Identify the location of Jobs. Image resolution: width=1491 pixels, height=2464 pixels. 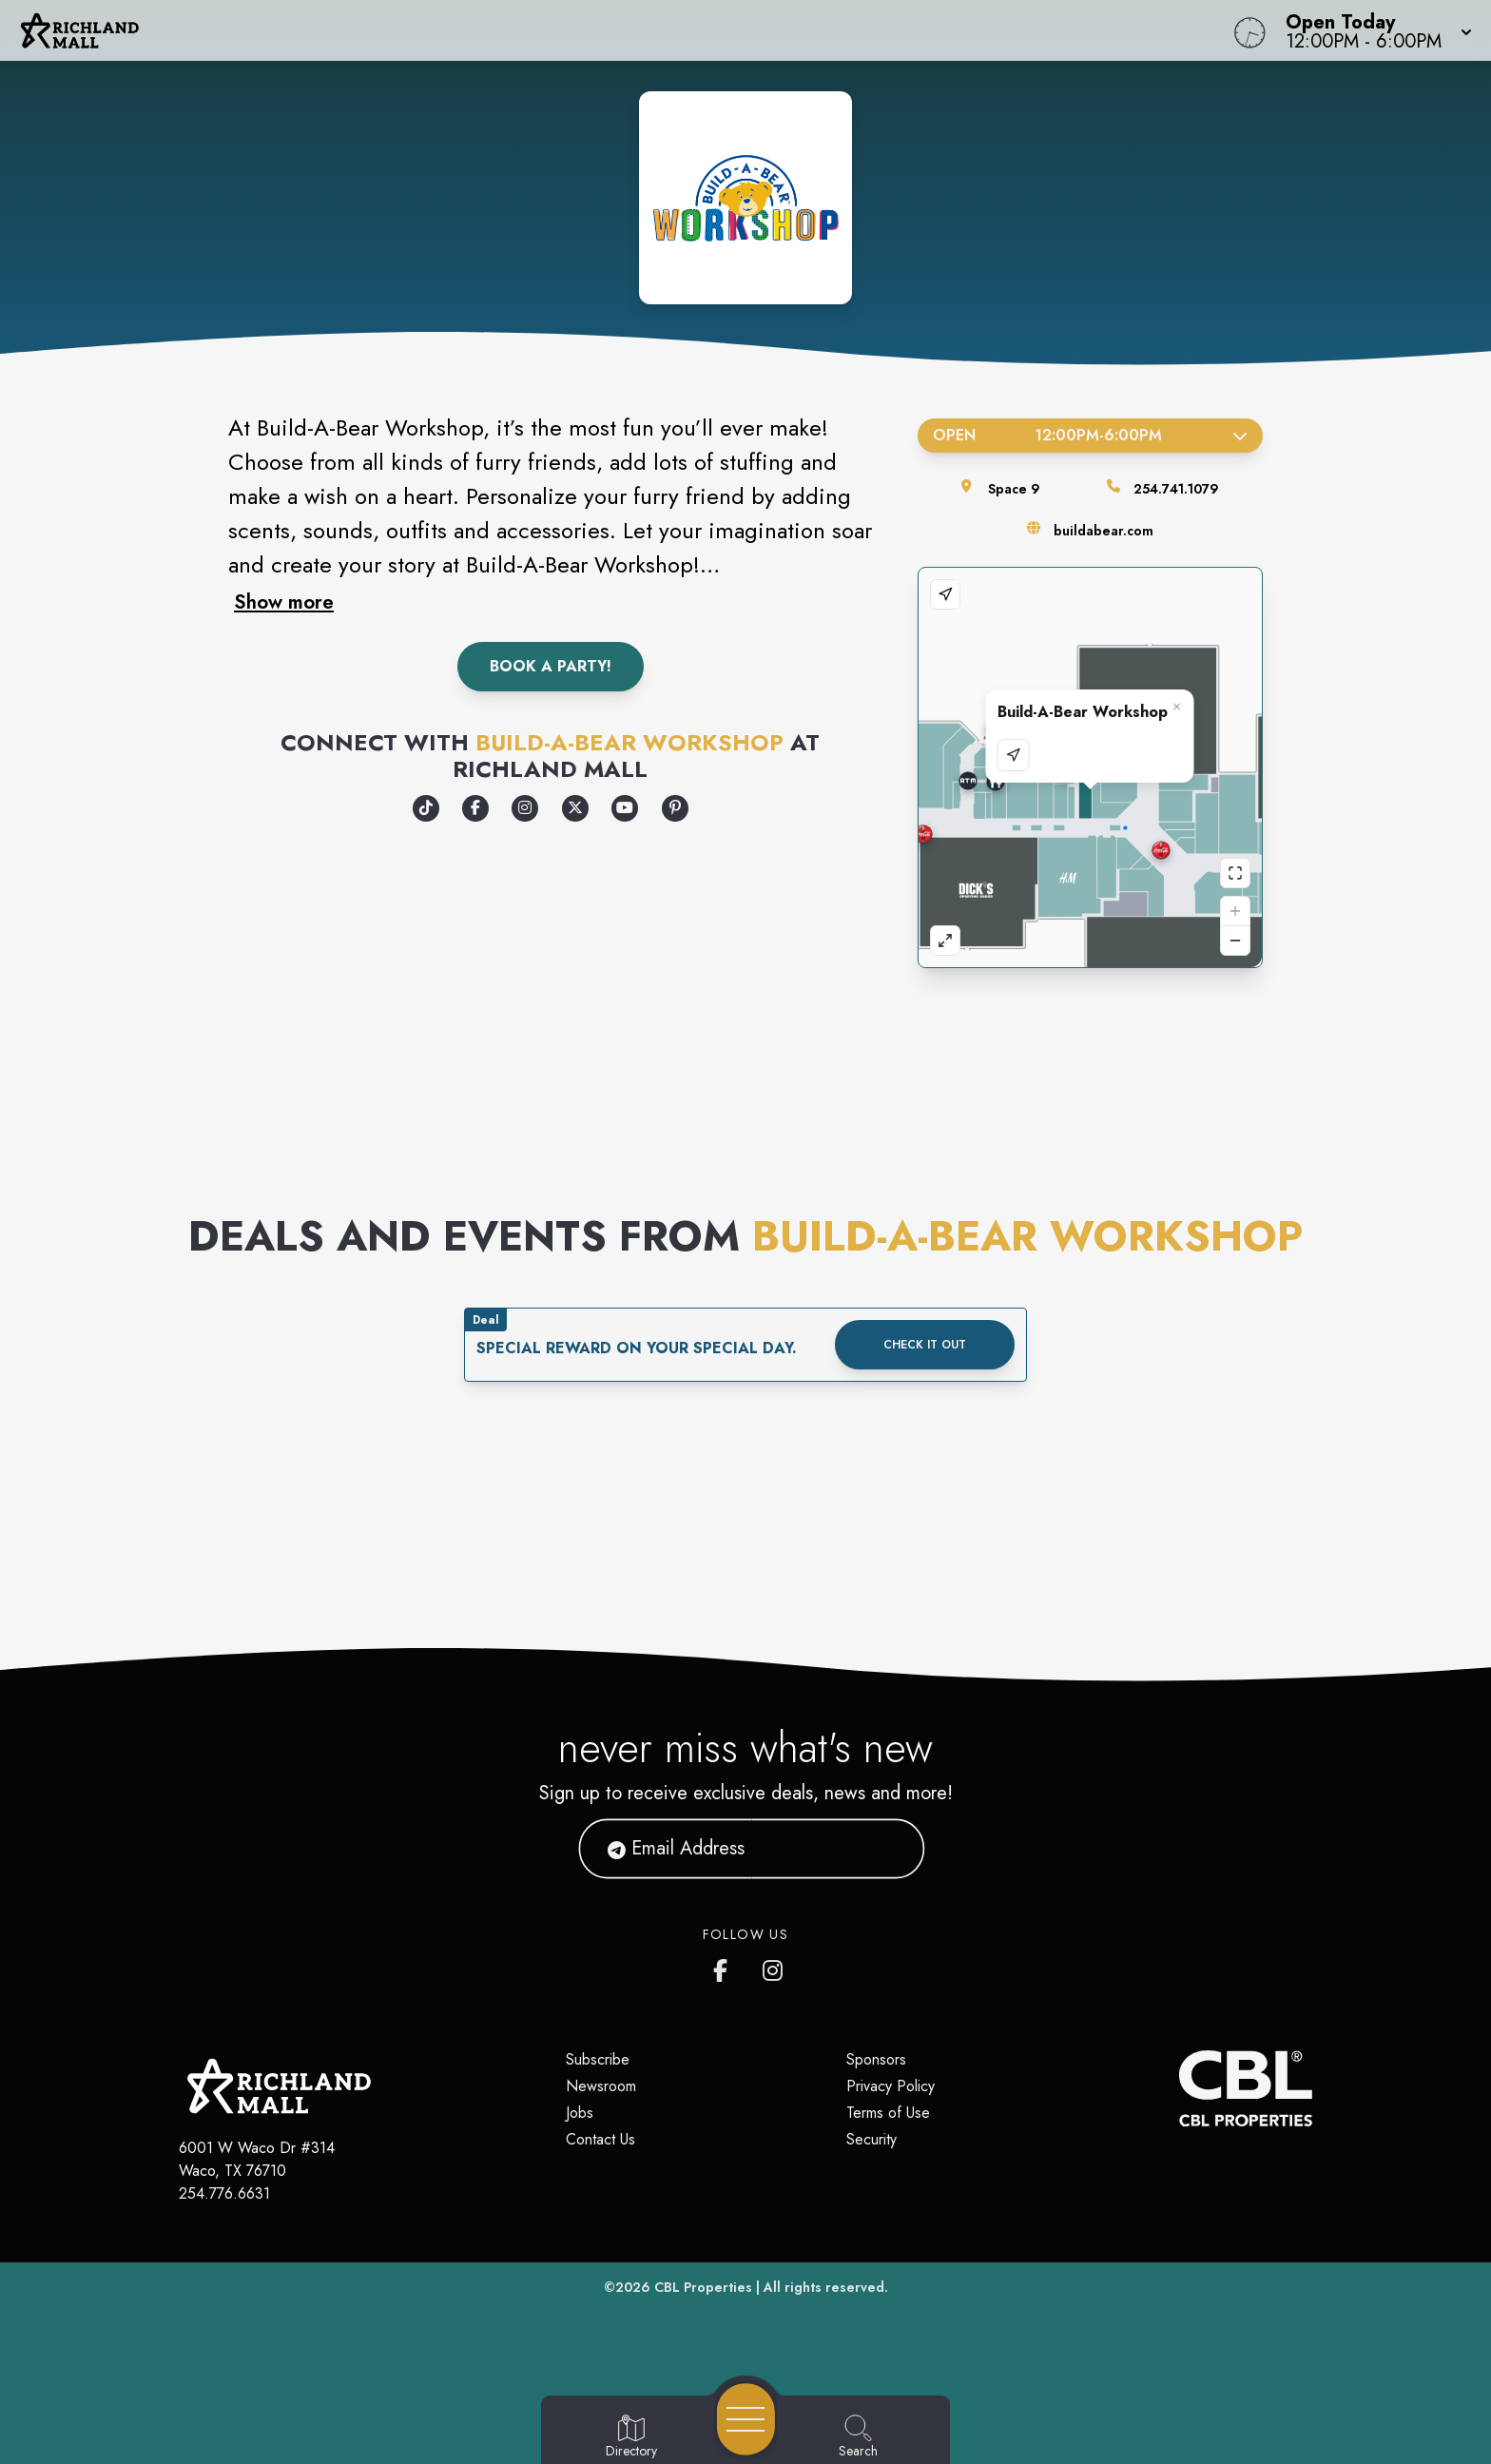
(579, 2113).